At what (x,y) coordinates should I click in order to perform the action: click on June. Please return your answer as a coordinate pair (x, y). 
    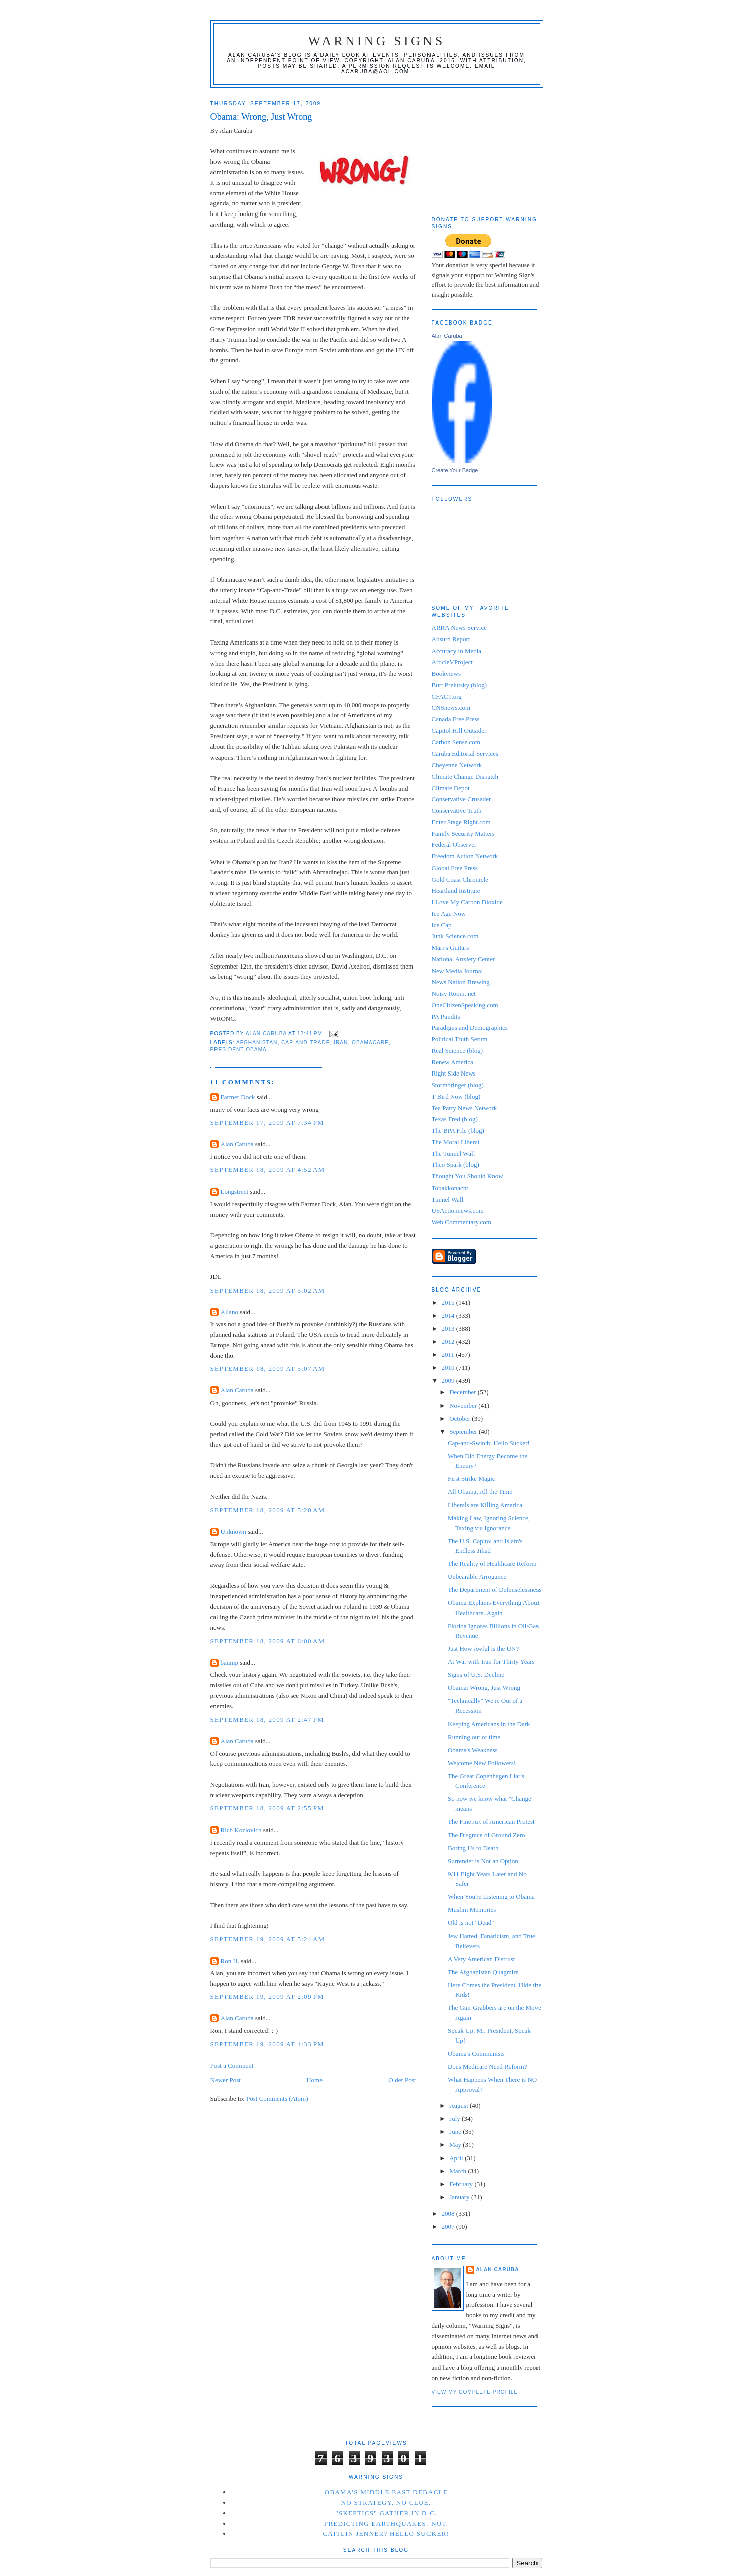
    Looking at the image, I should click on (456, 2131).